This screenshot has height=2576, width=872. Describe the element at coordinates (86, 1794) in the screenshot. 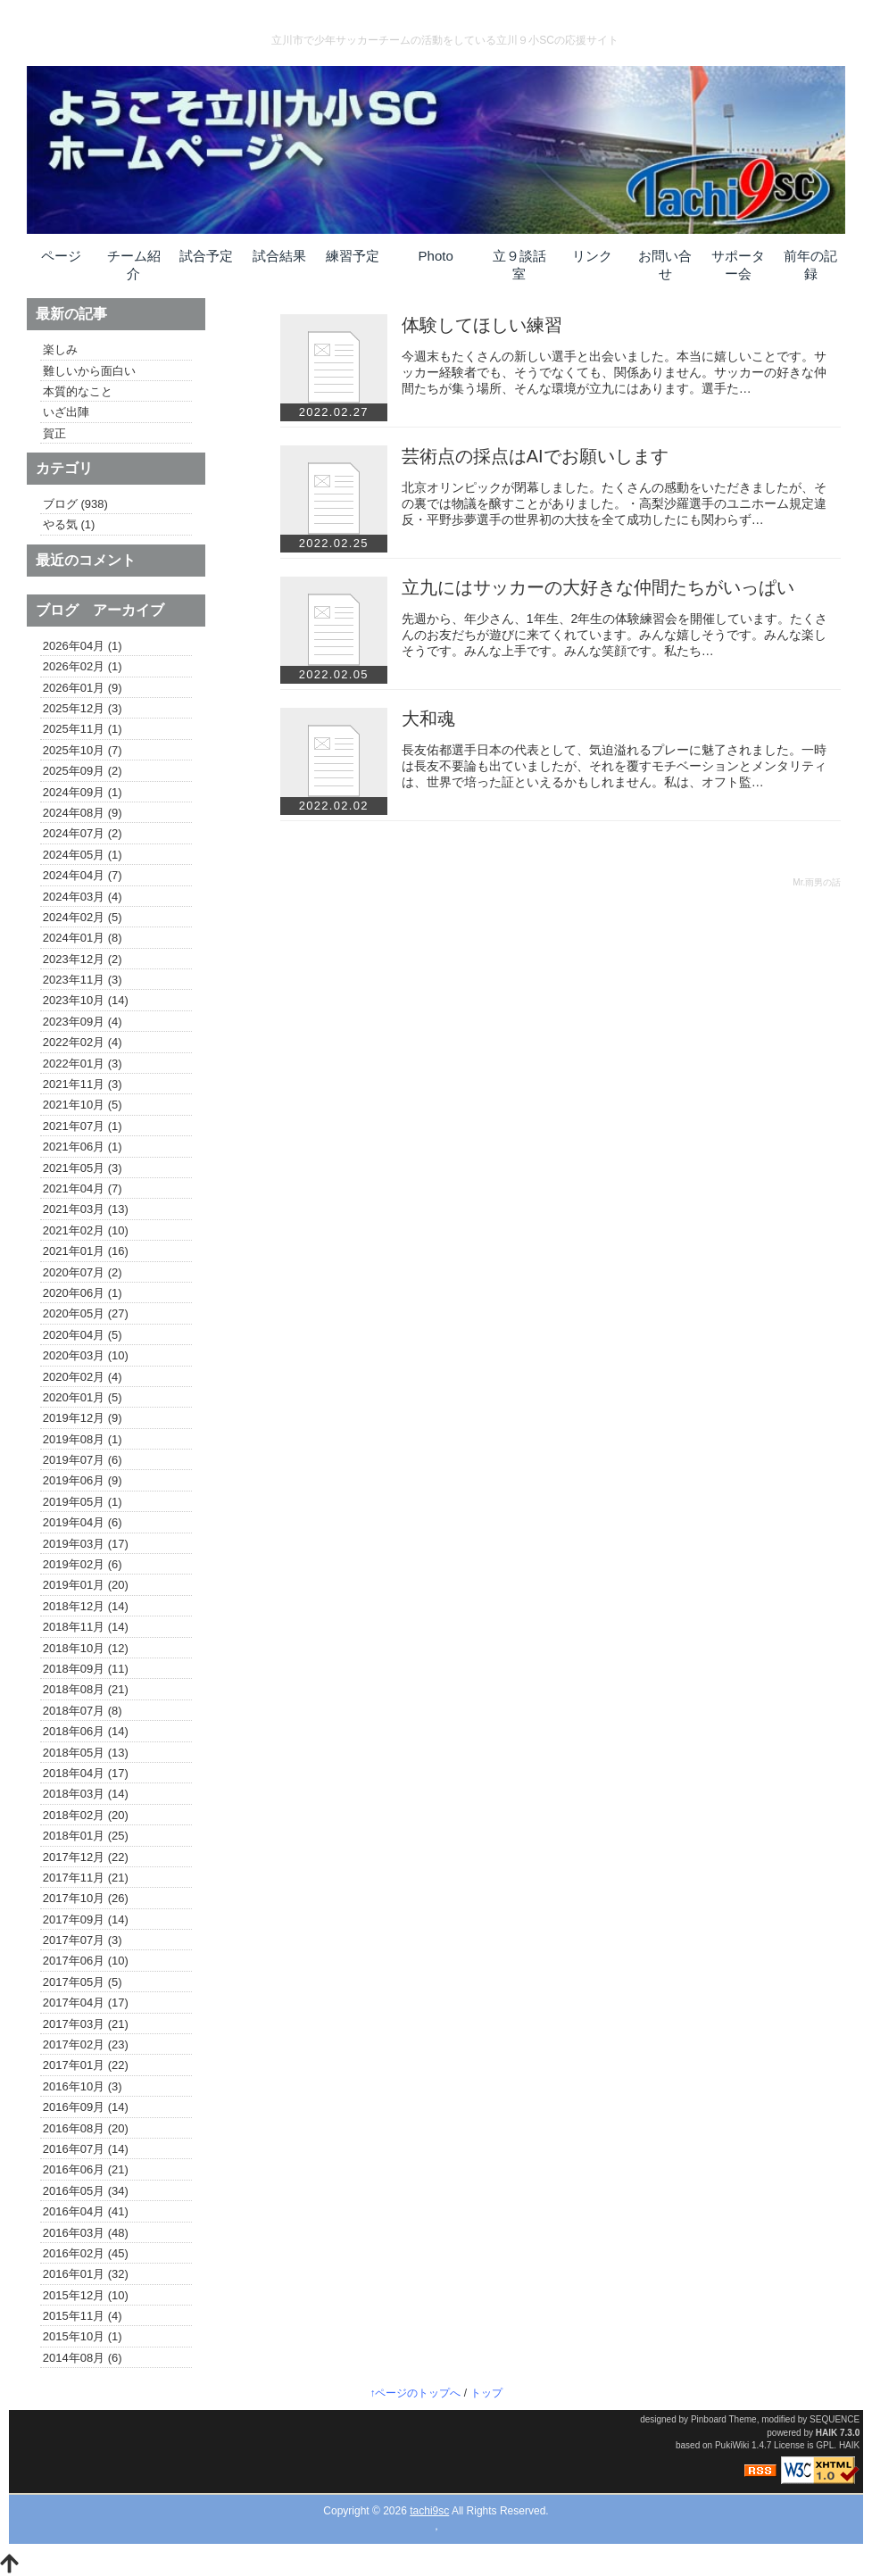

I see `2018年03月 (14)` at that location.